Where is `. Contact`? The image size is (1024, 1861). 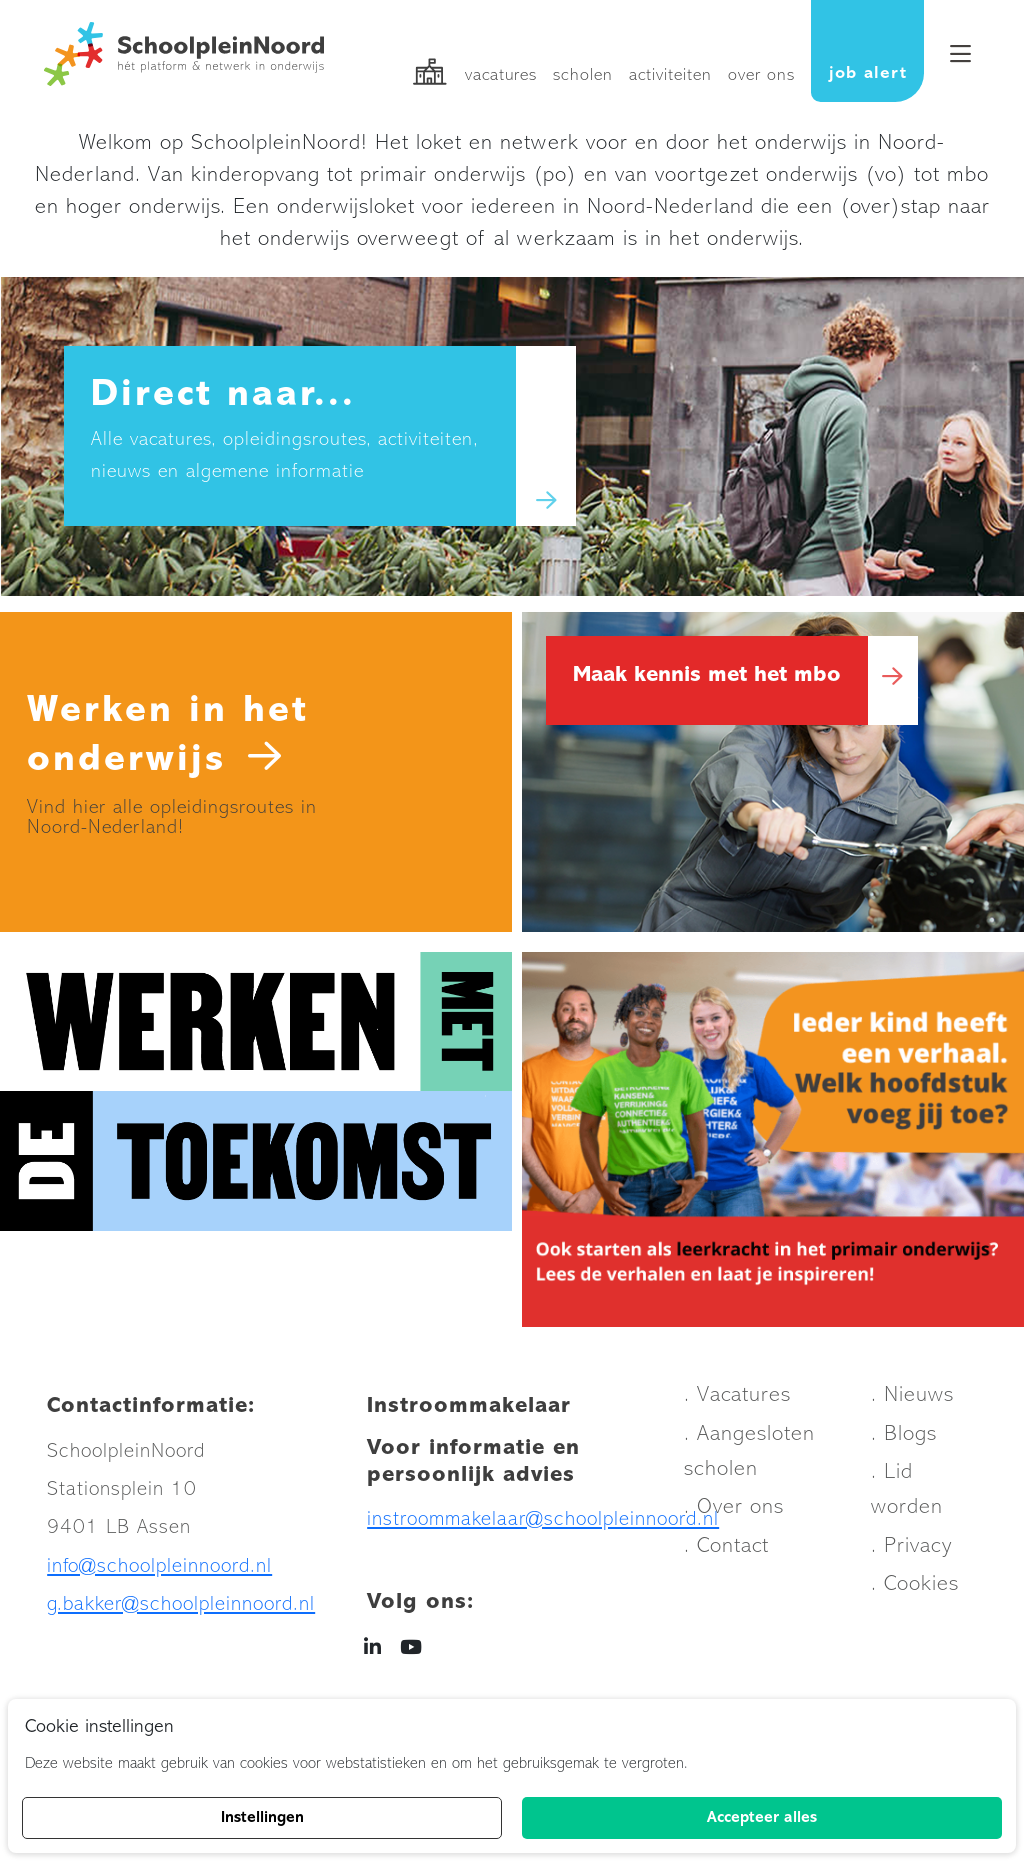 . Contact is located at coordinates (726, 1550).